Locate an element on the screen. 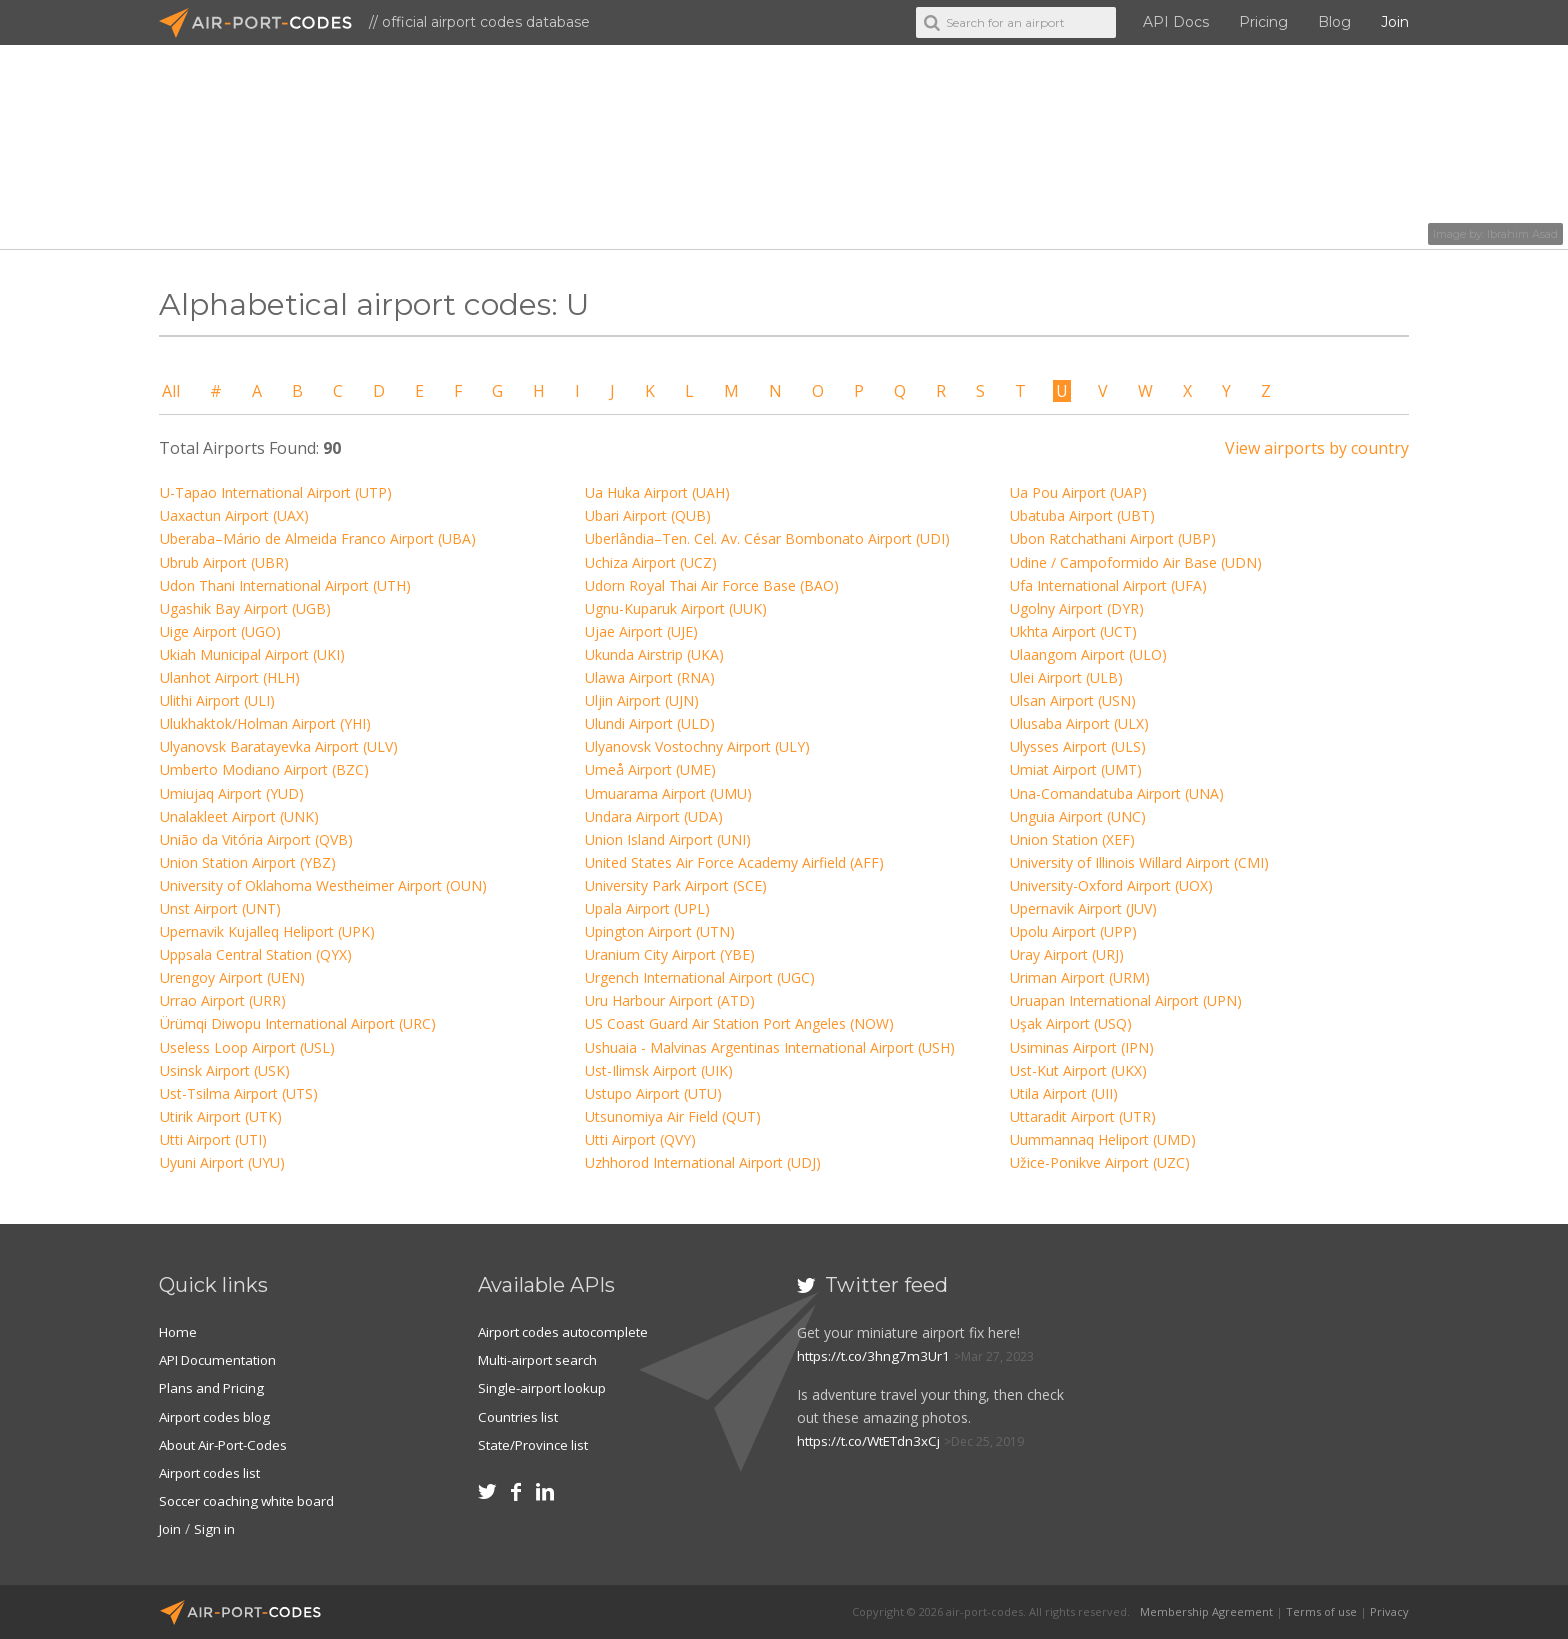 This screenshot has height=1639, width=1568. Utila Airport (UII) is located at coordinates (1064, 1093).